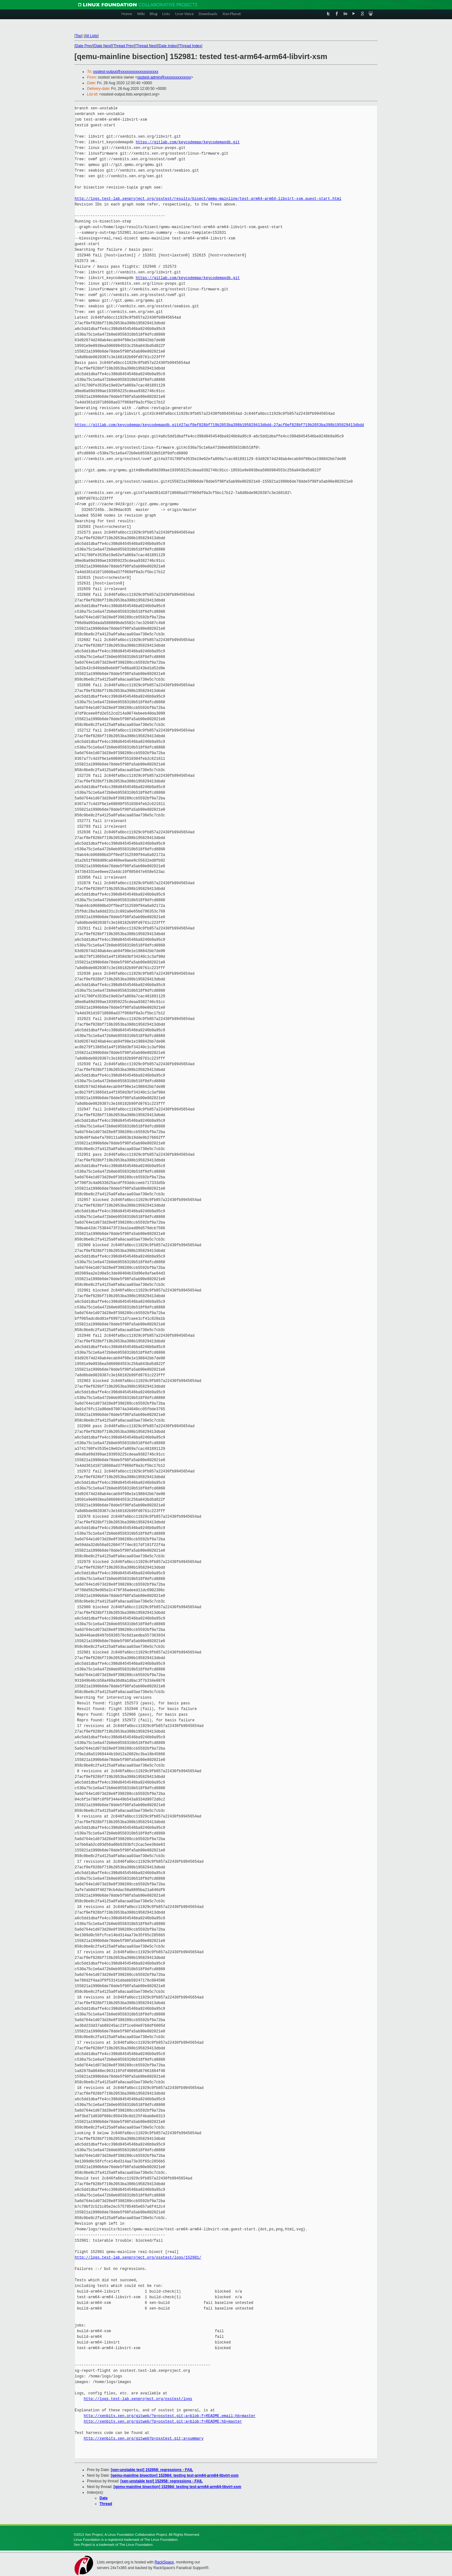 This screenshot has width=452, height=2576. I want to click on Date Index, so click(168, 46).